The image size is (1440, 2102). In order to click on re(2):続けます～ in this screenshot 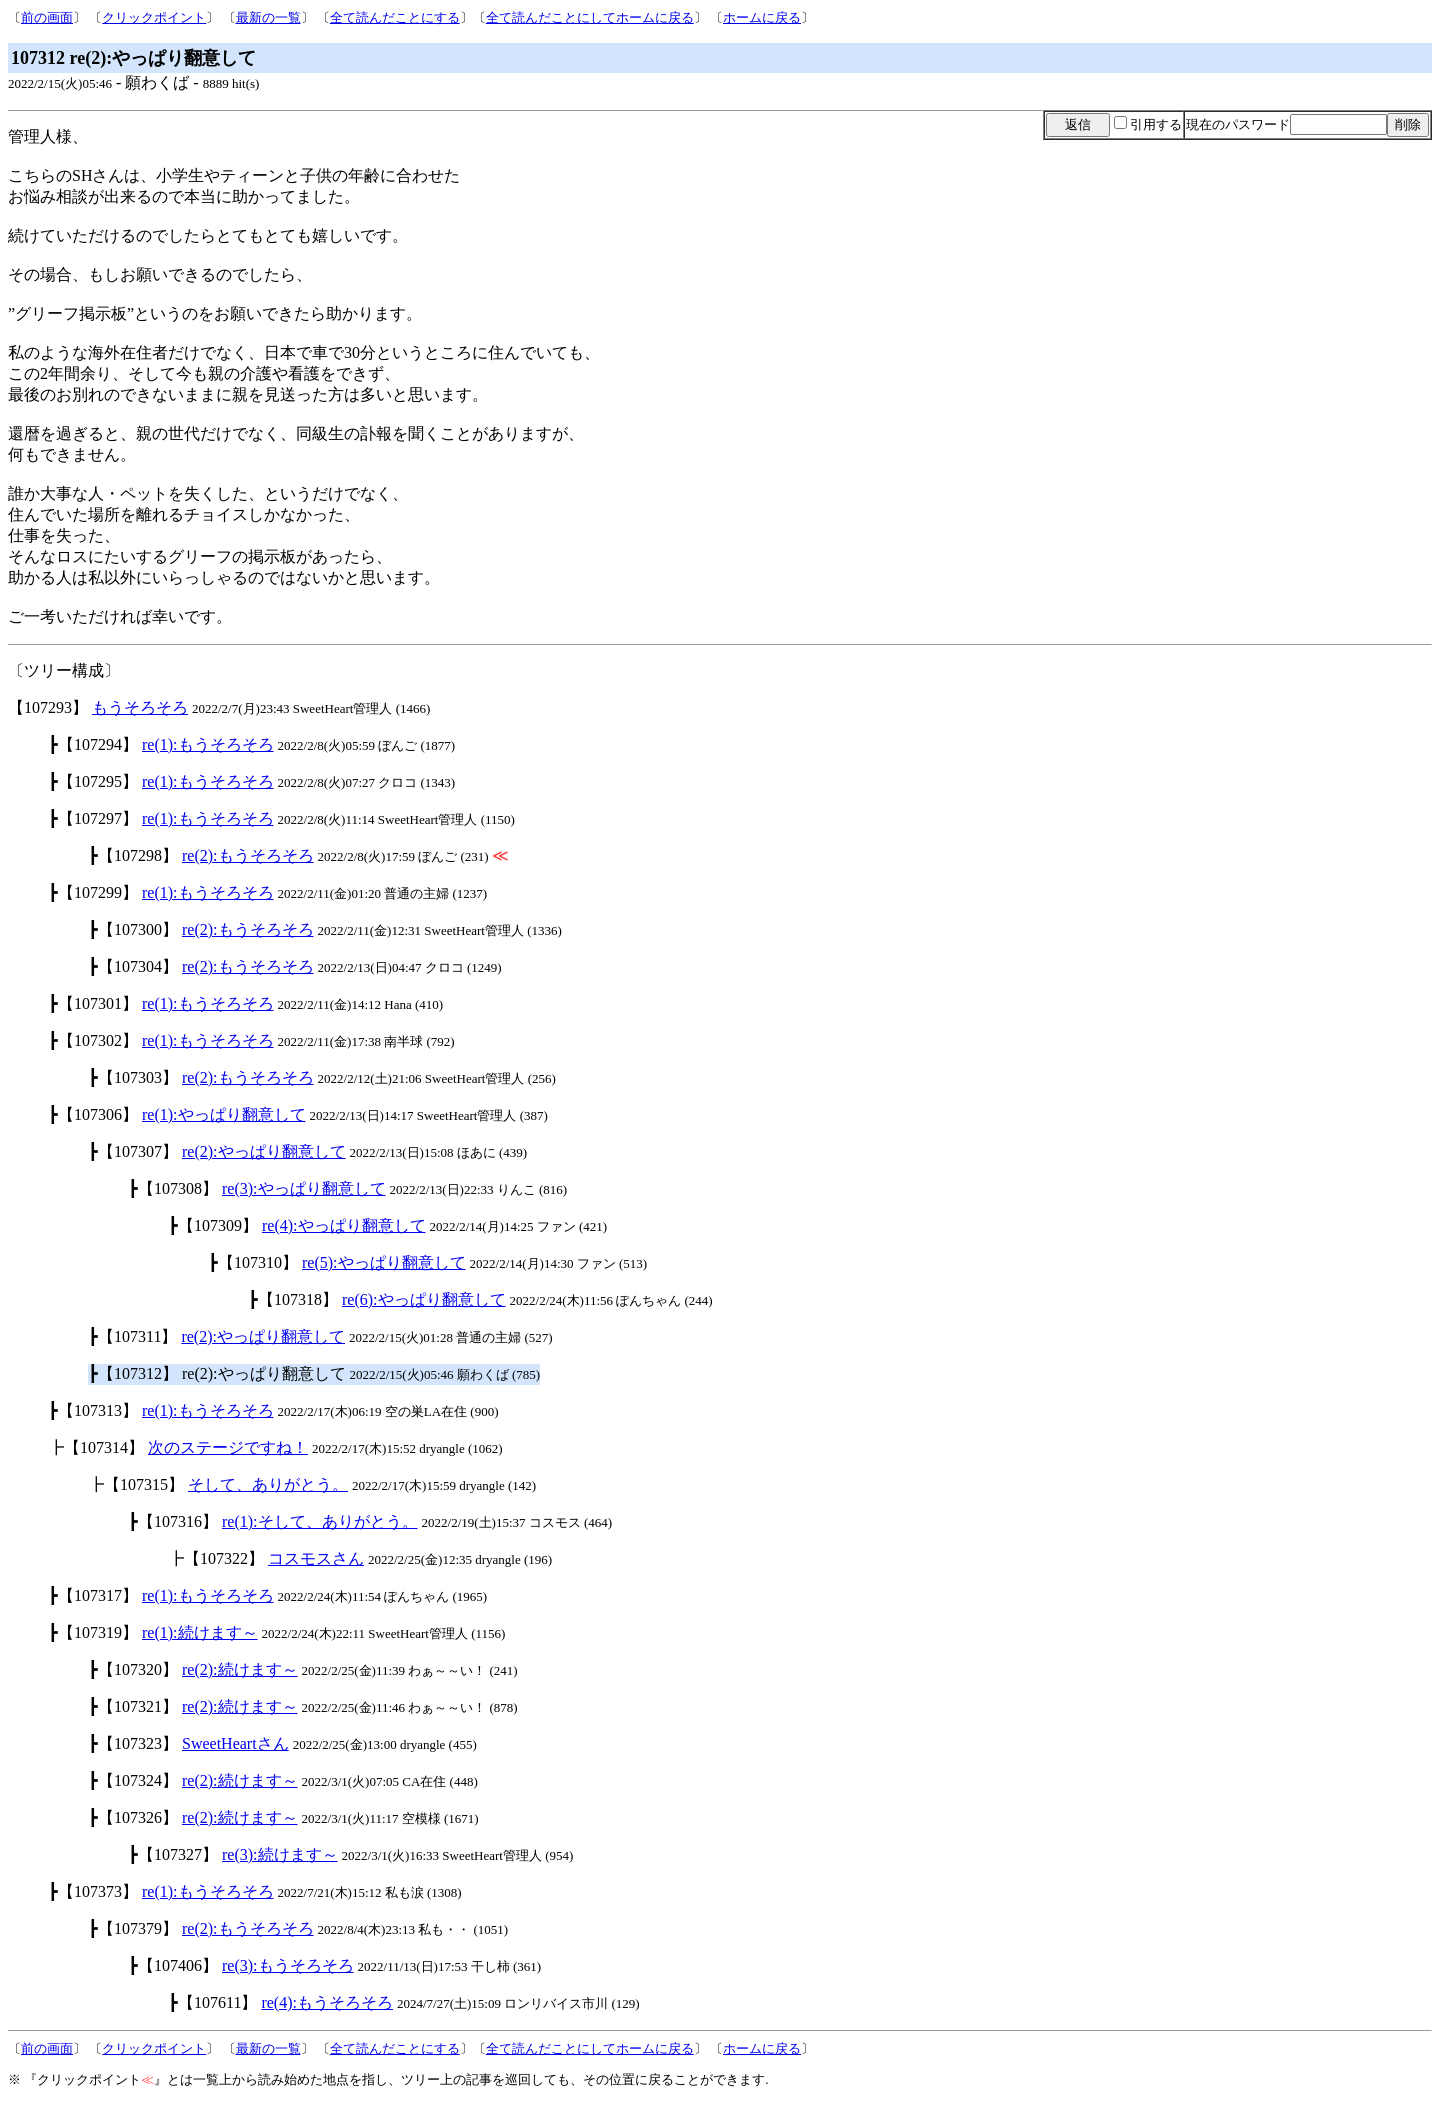, I will do `click(240, 1669)`.